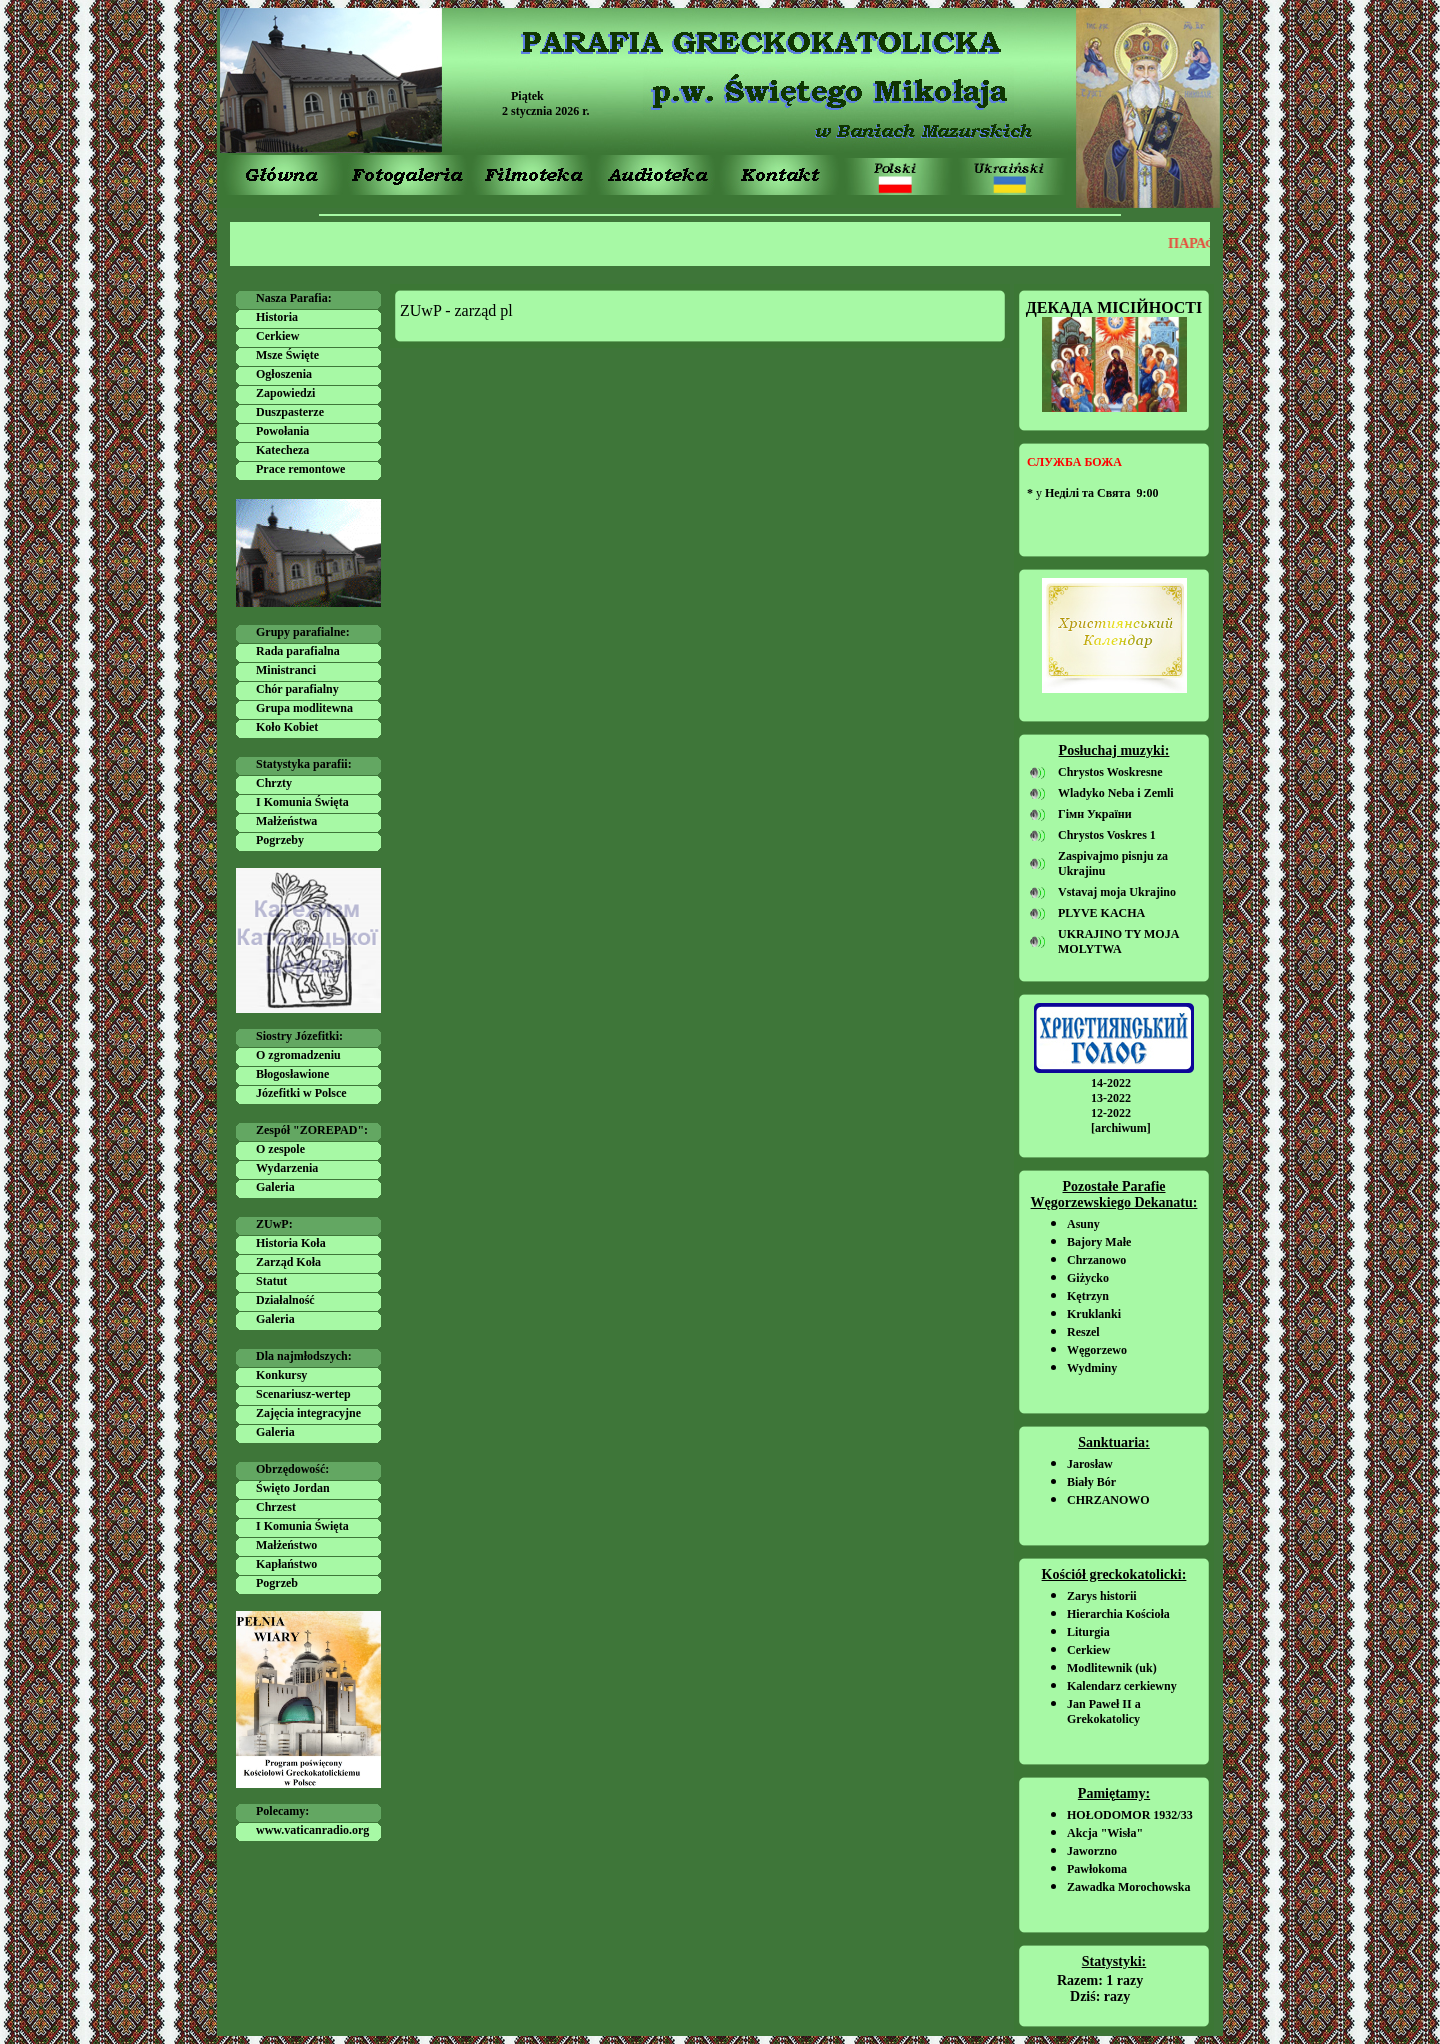 The height and width of the screenshot is (2044, 1440). I want to click on Chrzest, so click(276, 1507).